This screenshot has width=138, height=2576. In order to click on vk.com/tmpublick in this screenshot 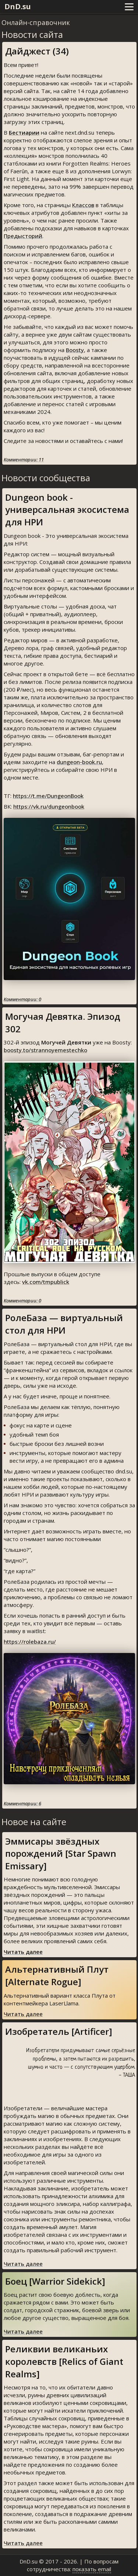, I will do `click(45, 1281)`.